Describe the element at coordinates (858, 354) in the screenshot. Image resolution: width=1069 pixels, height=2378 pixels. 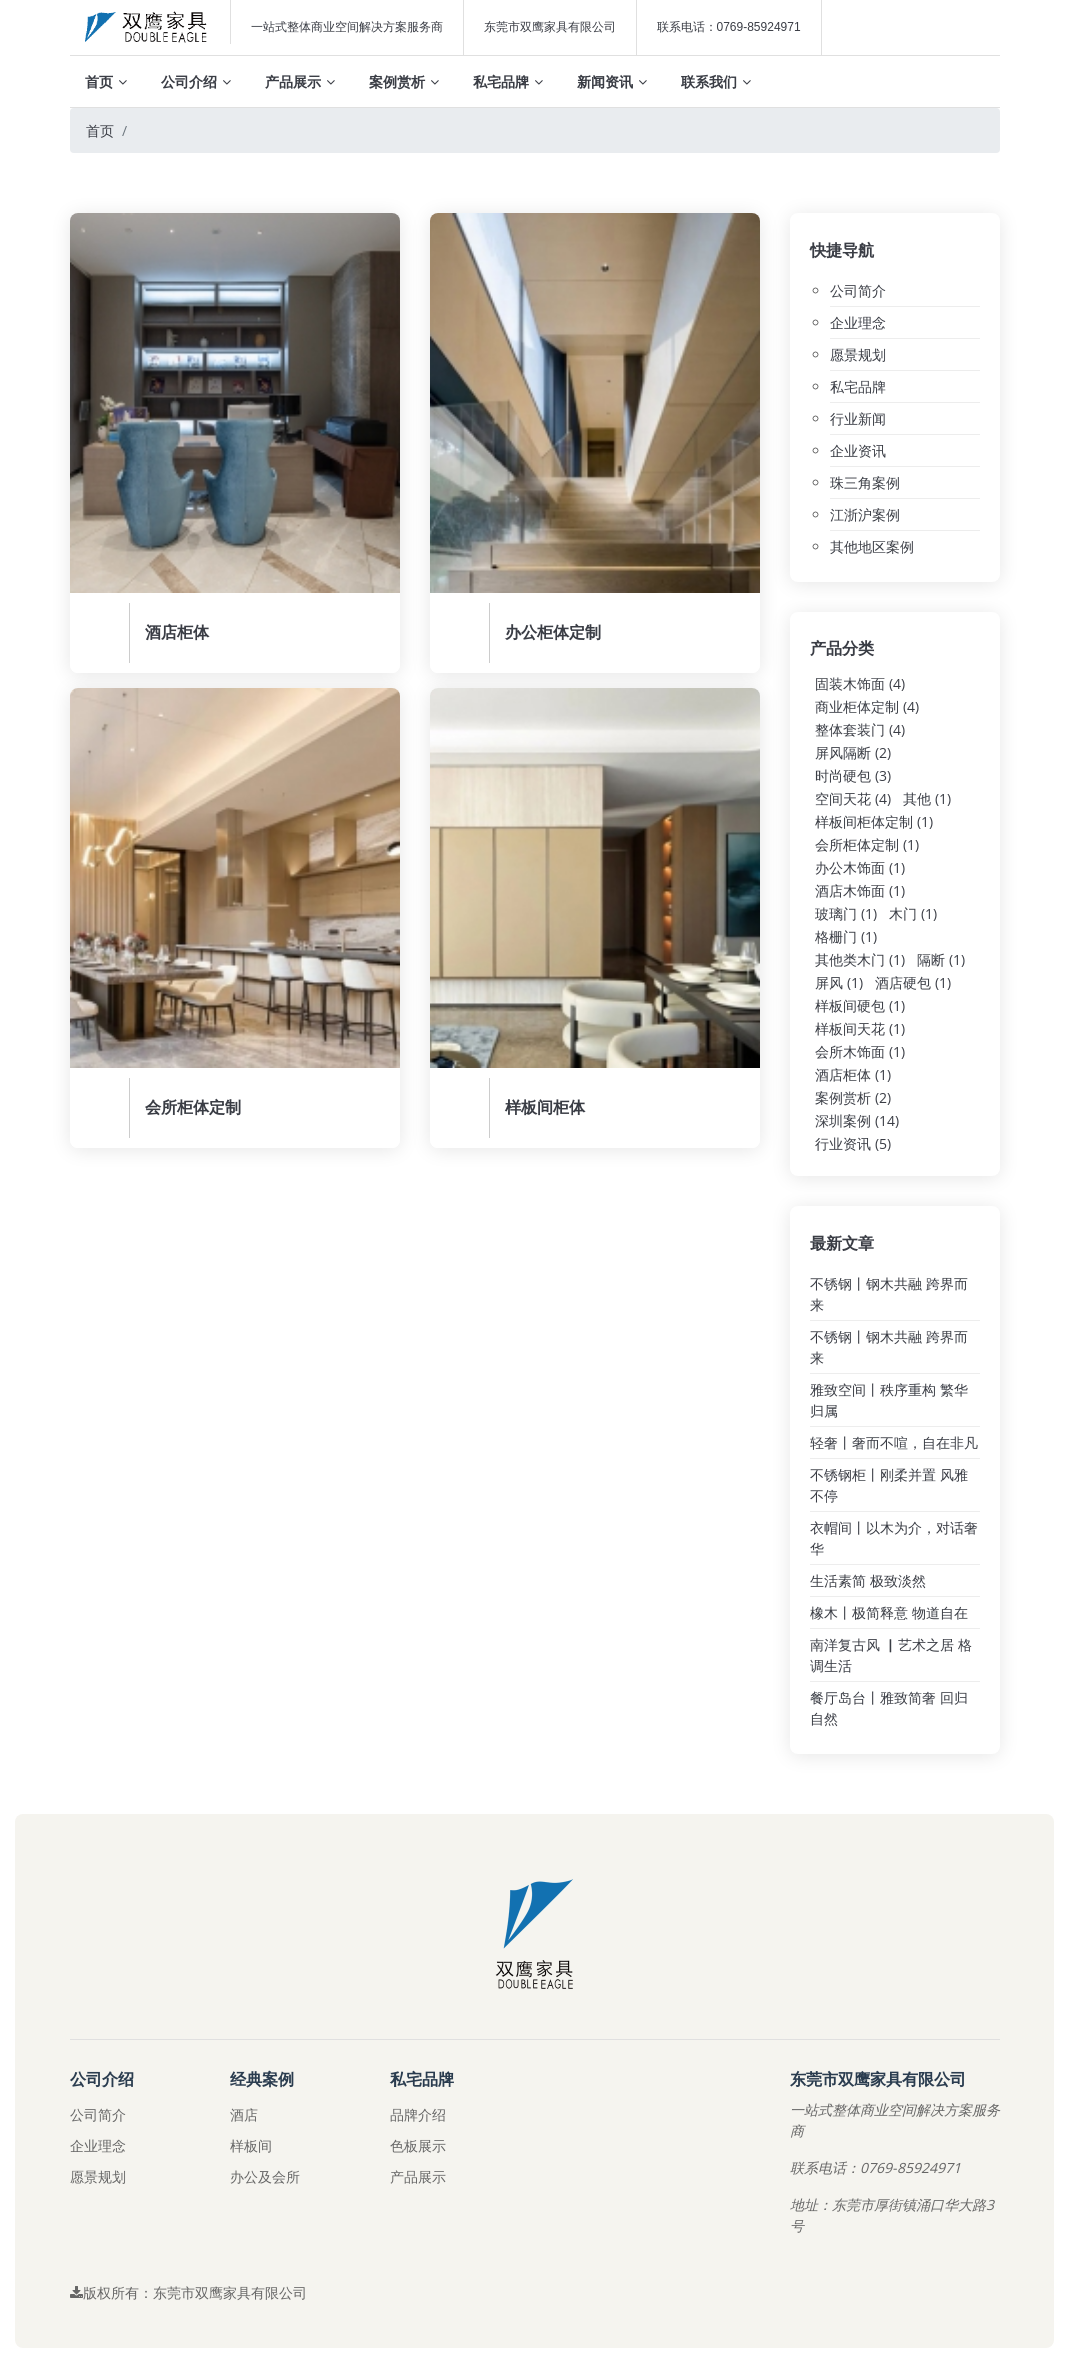
I see `愿景规划` at that location.